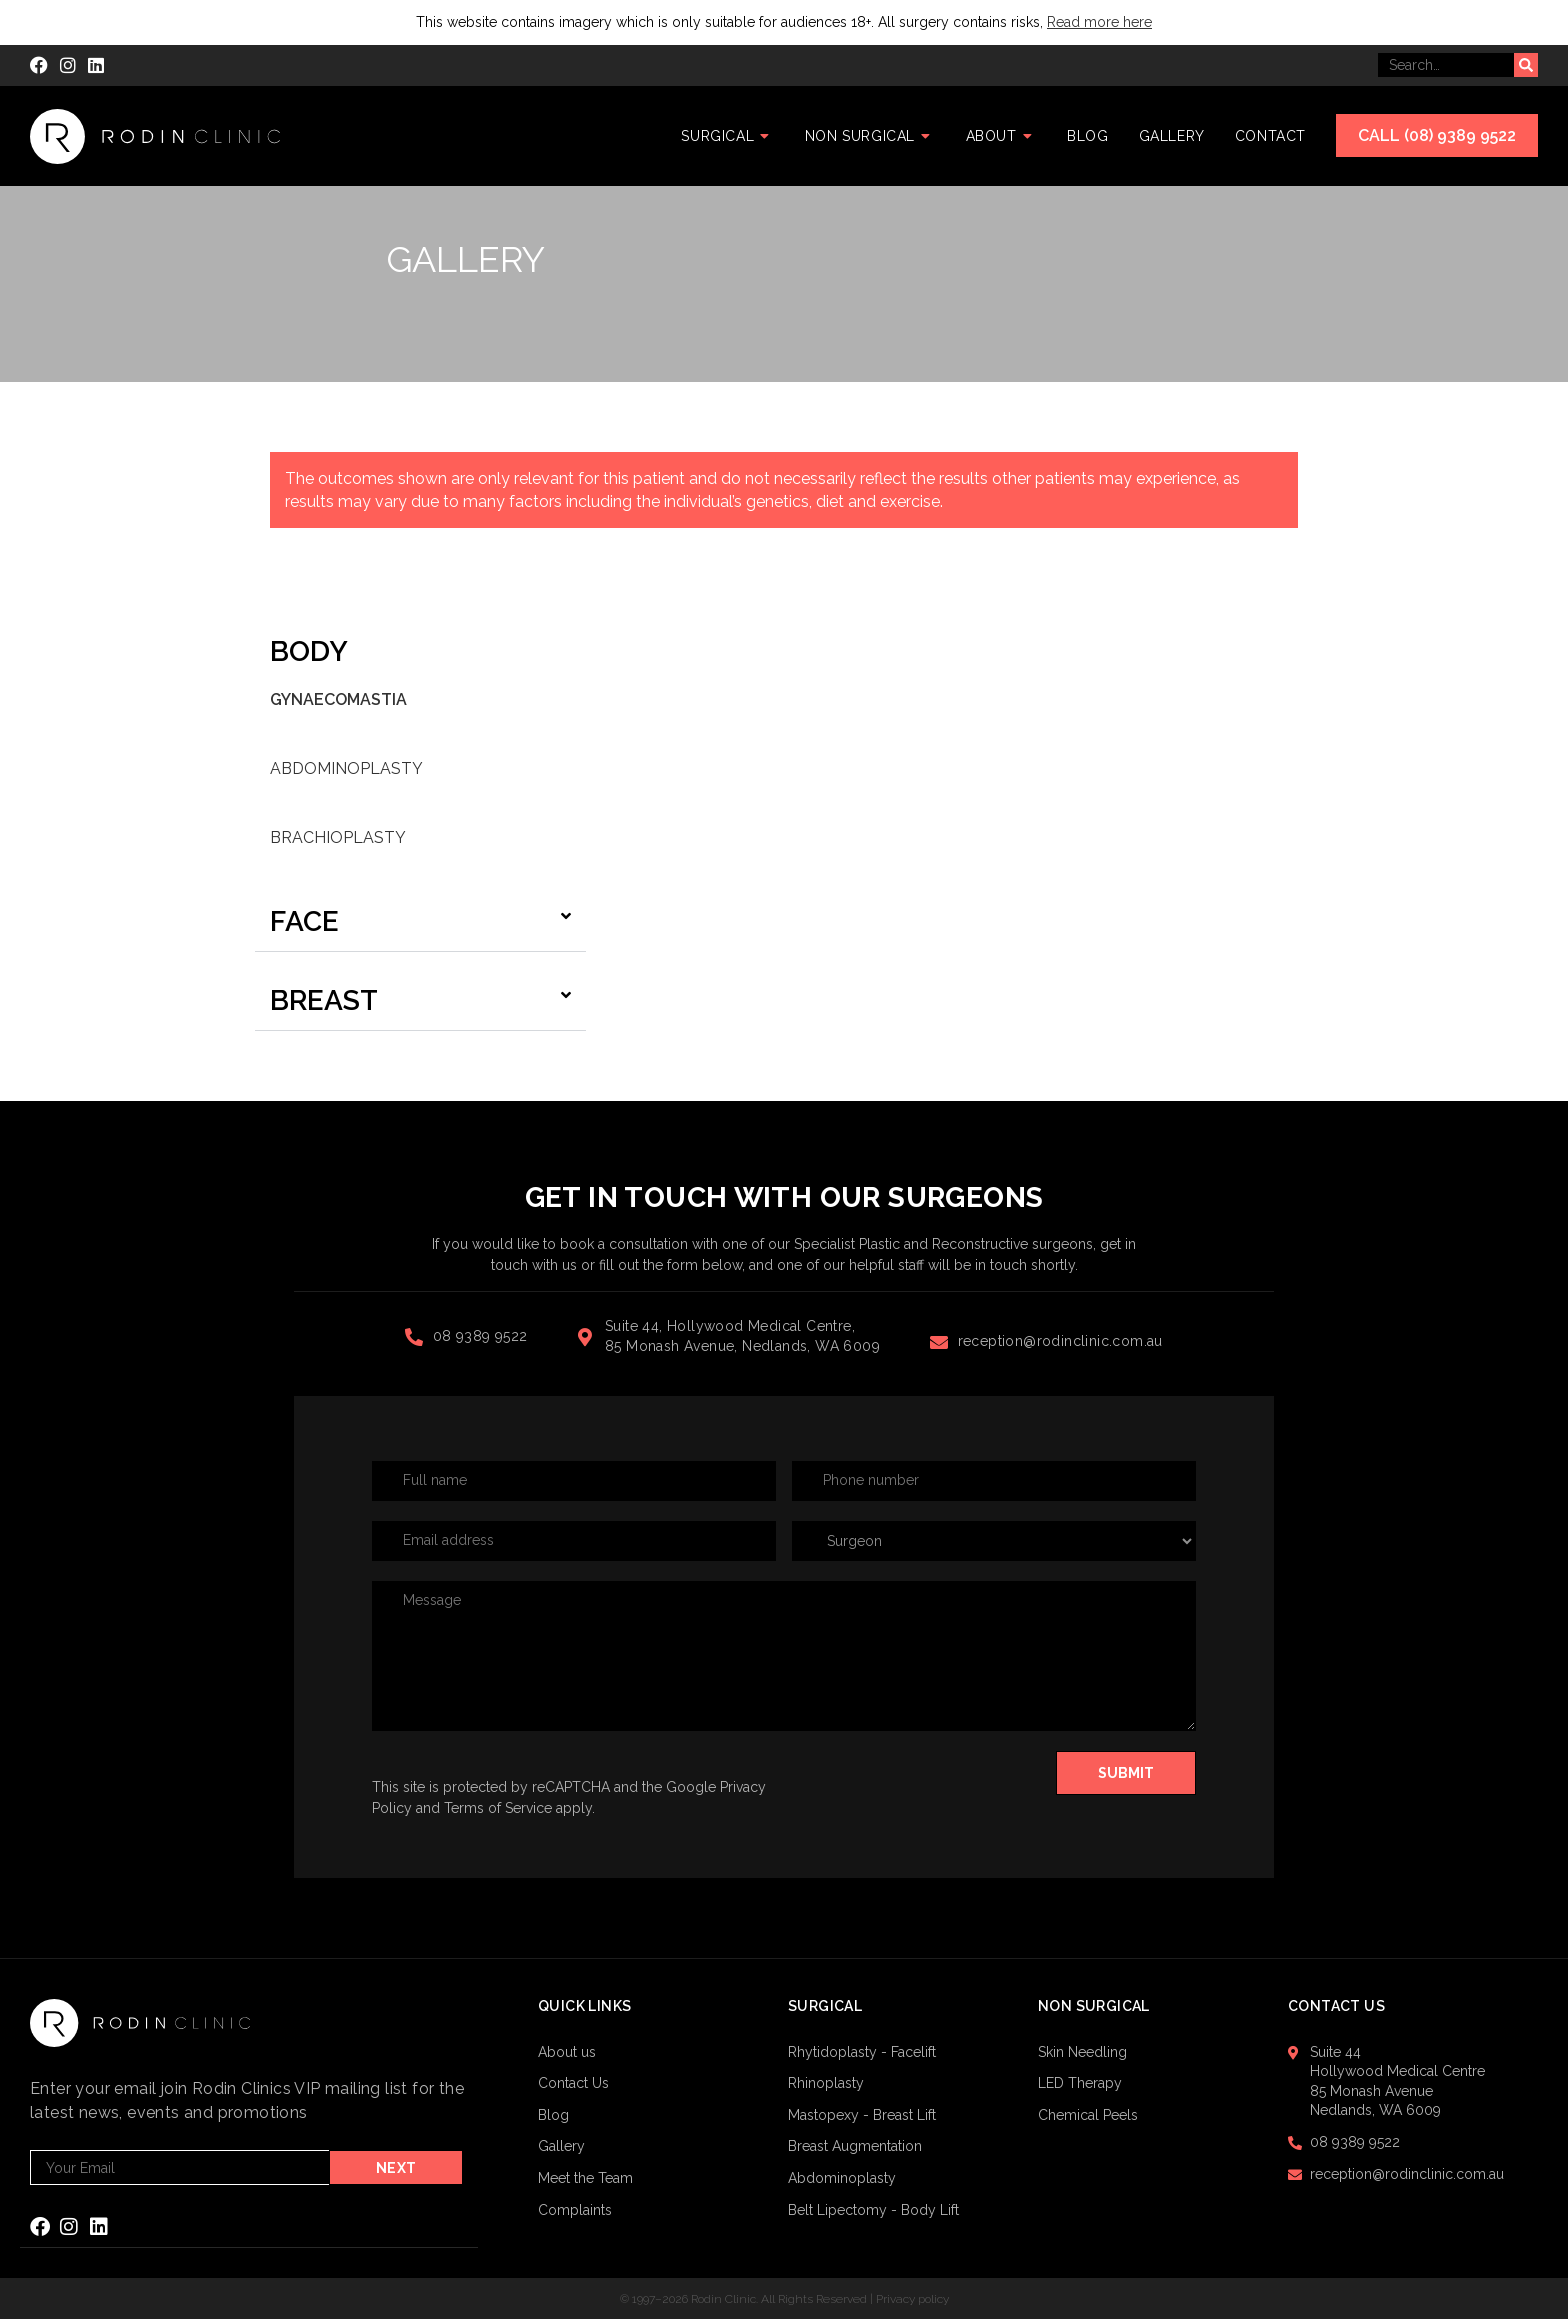 Image resolution: width=1568 pixels, height=2319 pixels. What do you see at coordinates (1446, 65) in the screenshot?
I see `[Insert search query]` at bounding box center [1446, 65].